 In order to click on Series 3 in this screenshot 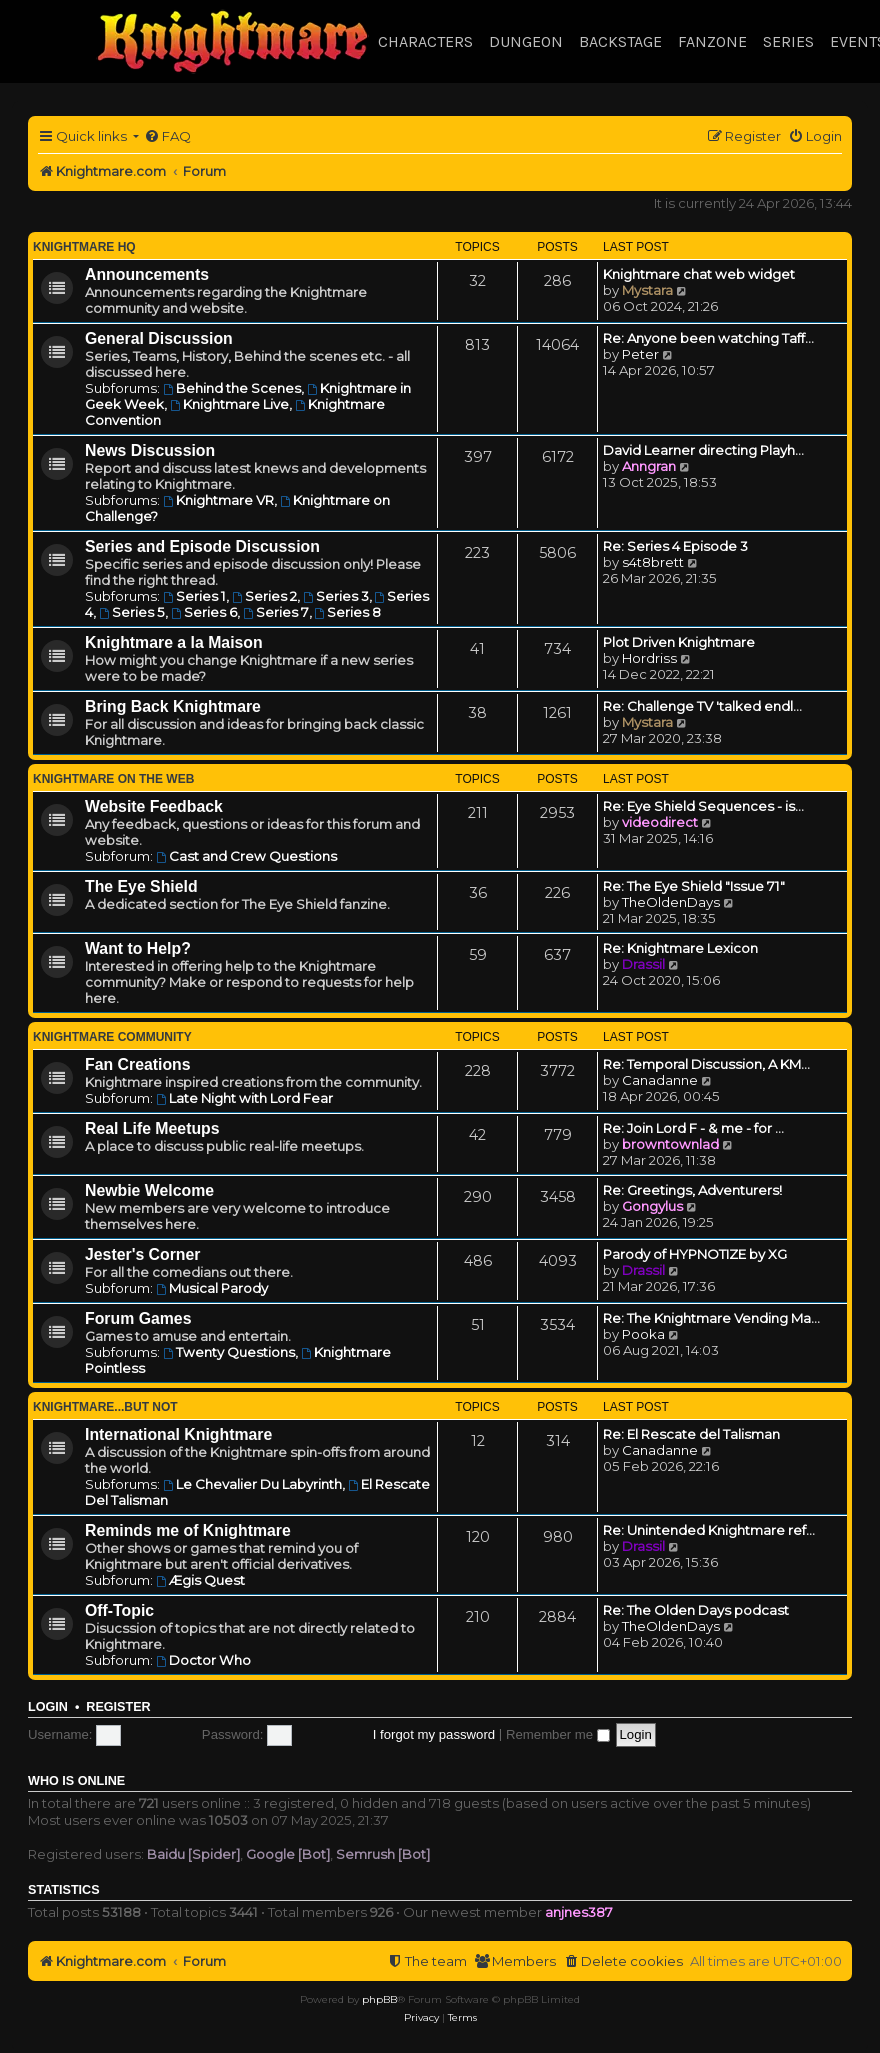, I will do `click(336, 596)`.